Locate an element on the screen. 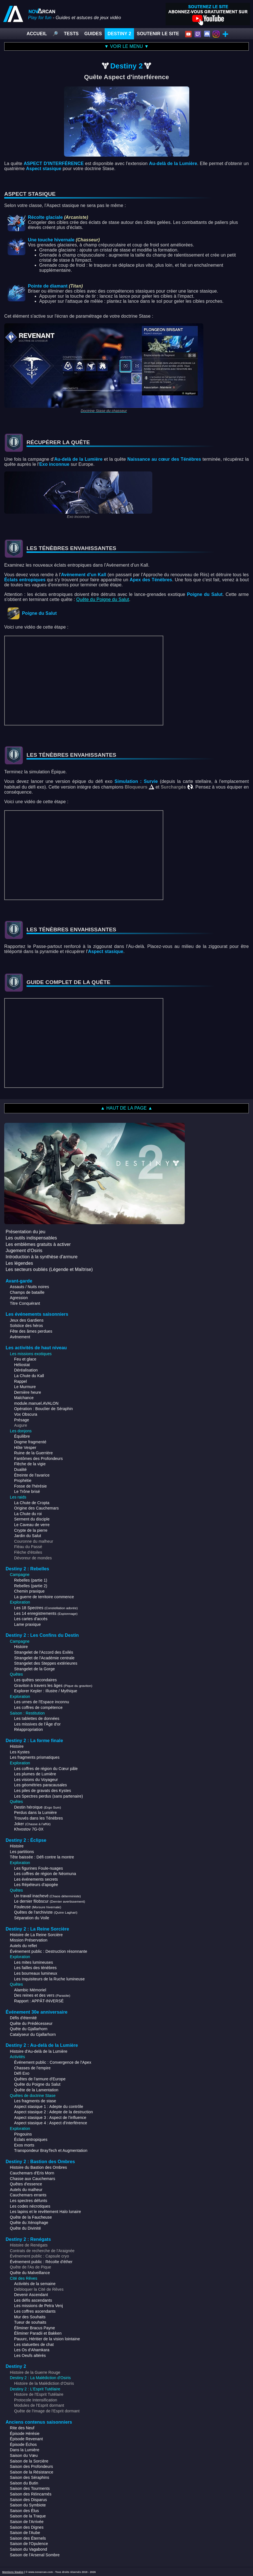 The width and height of the screenshot is (253, 2576). Les coffres ascendants is located at coordinates (35, 2311).